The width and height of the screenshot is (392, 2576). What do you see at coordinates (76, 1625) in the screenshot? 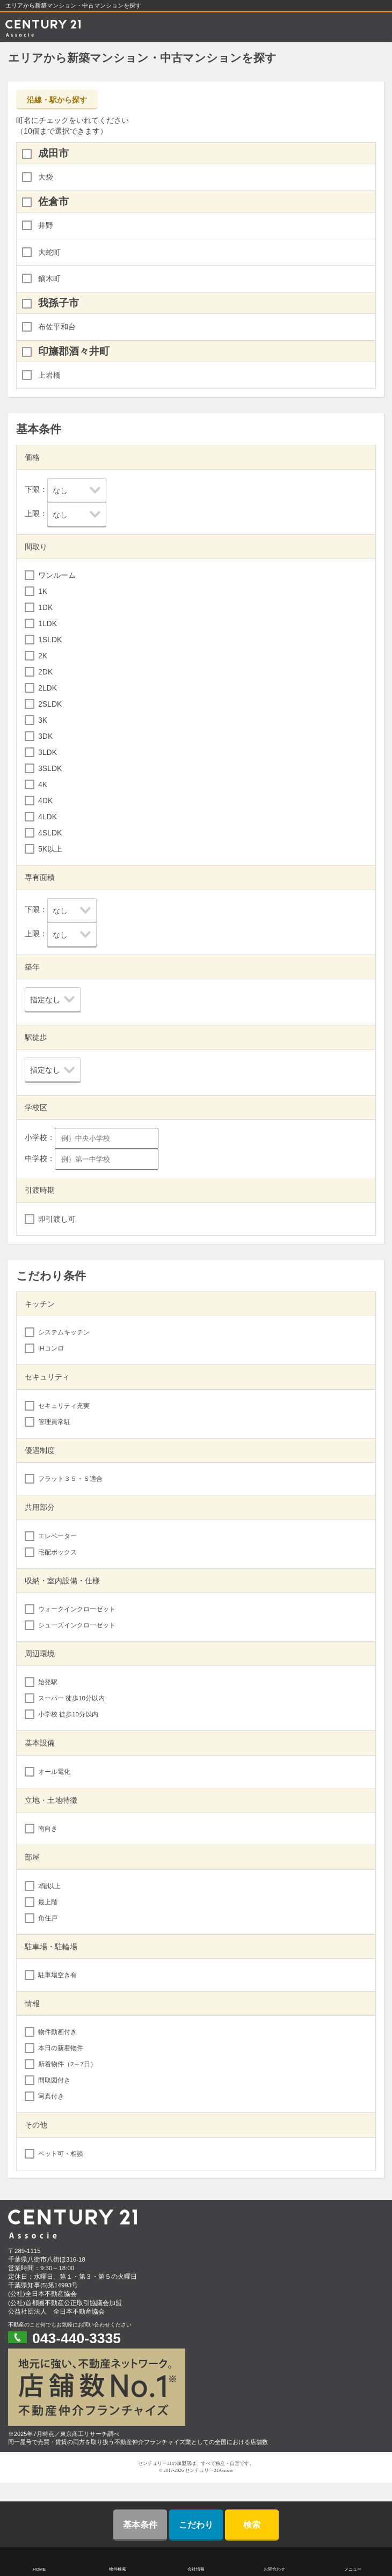
I see `シューズインクローゼット` at bounding box center [76, 1625].